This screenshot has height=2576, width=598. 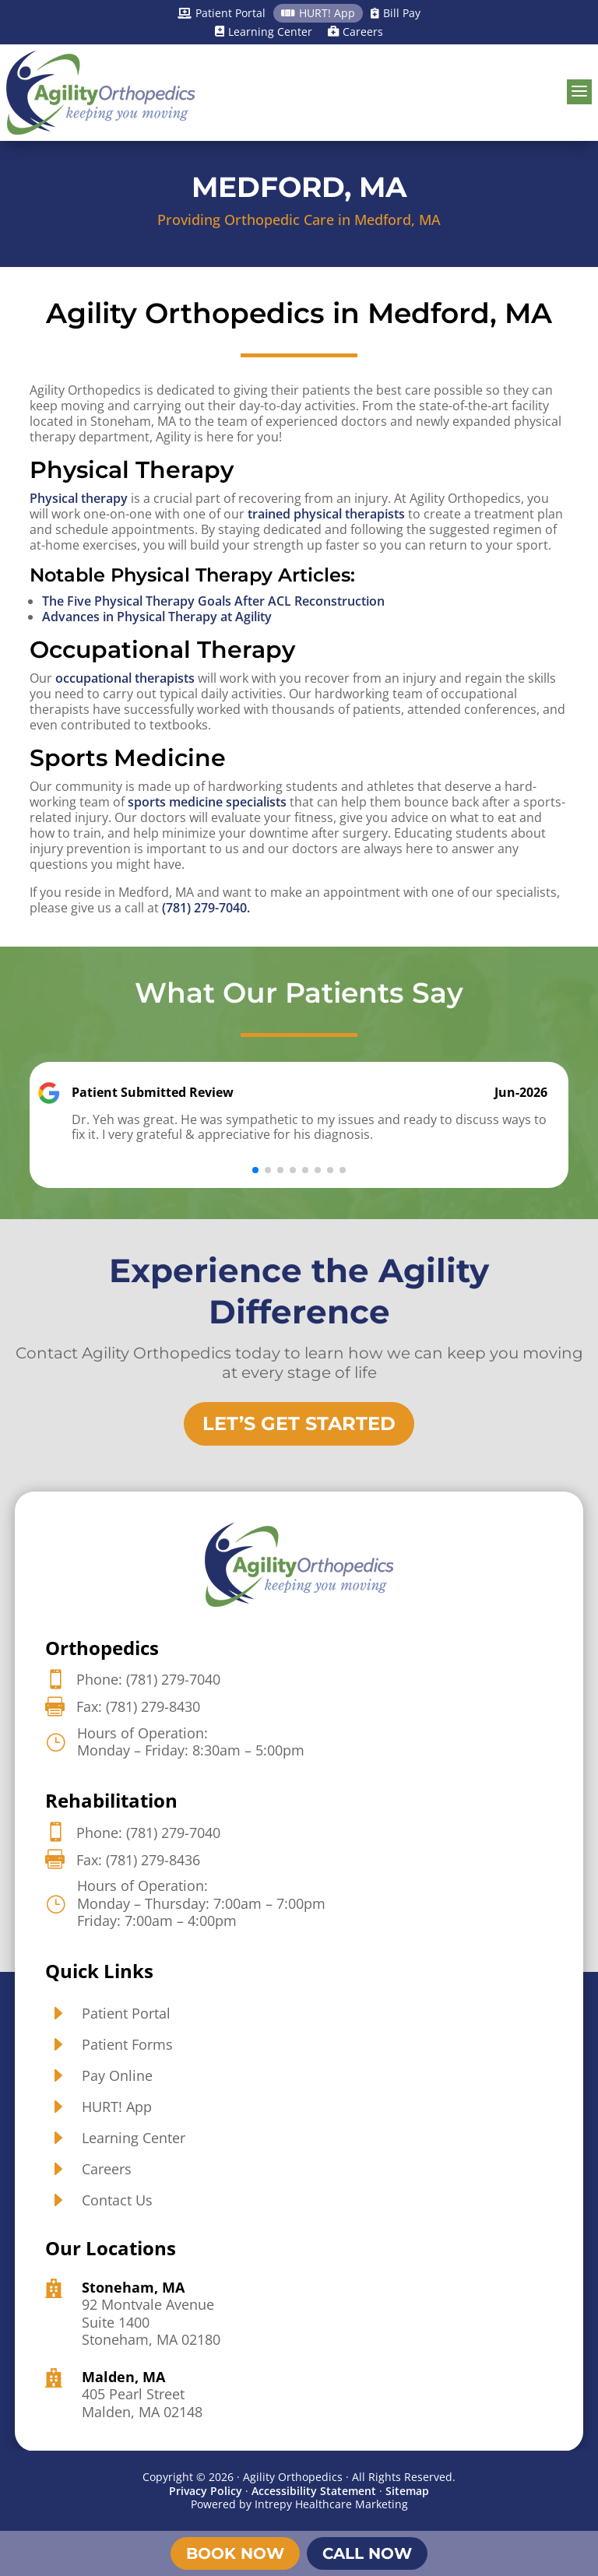 I want to click on Privacy Policy, so click(x=205, y=2490).